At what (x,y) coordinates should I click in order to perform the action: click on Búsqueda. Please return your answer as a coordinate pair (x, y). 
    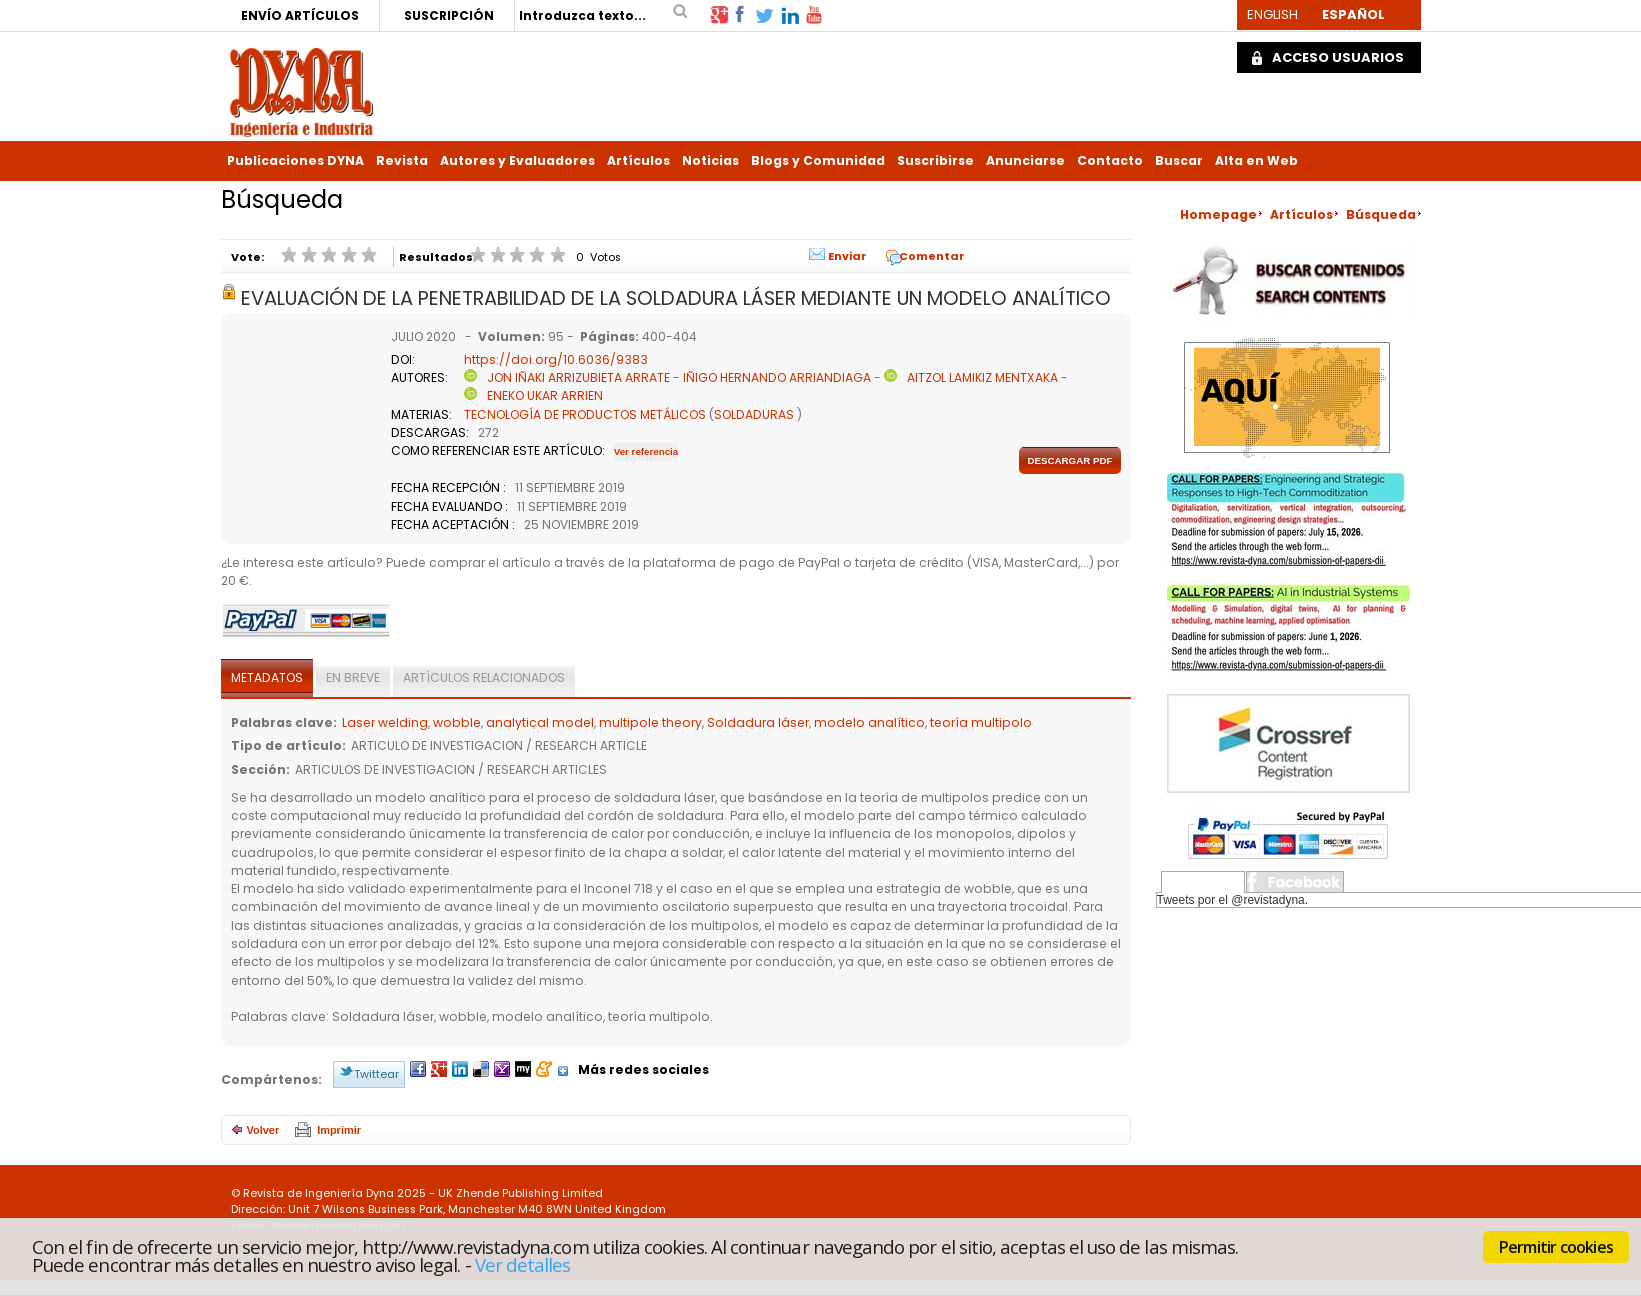
    Looking at the image, I should click on (1381, 214).